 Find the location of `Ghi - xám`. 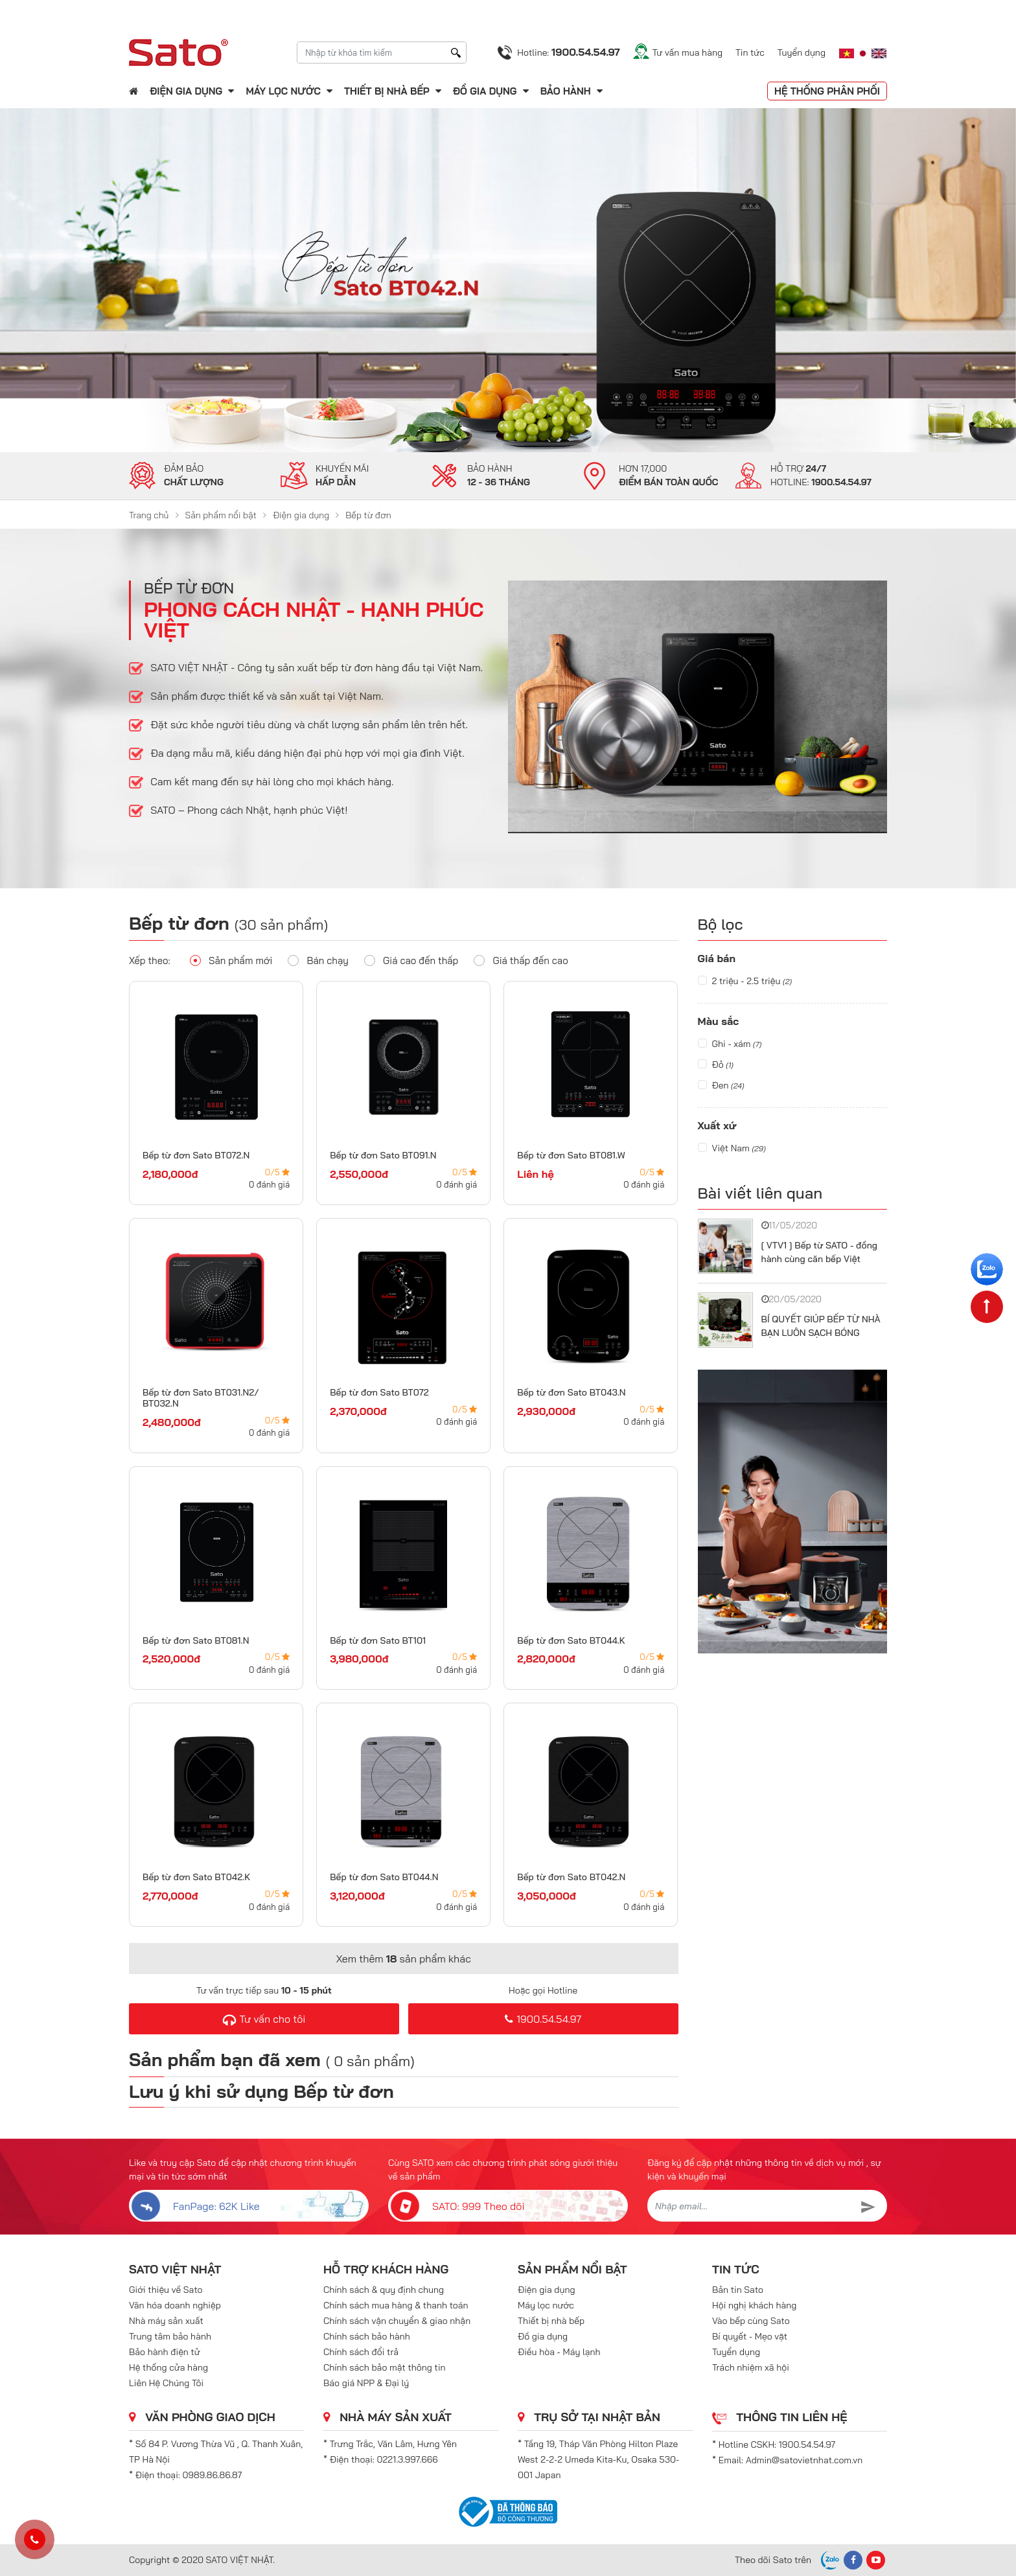

Ghi - xám is located at coordinates (730, 1043).